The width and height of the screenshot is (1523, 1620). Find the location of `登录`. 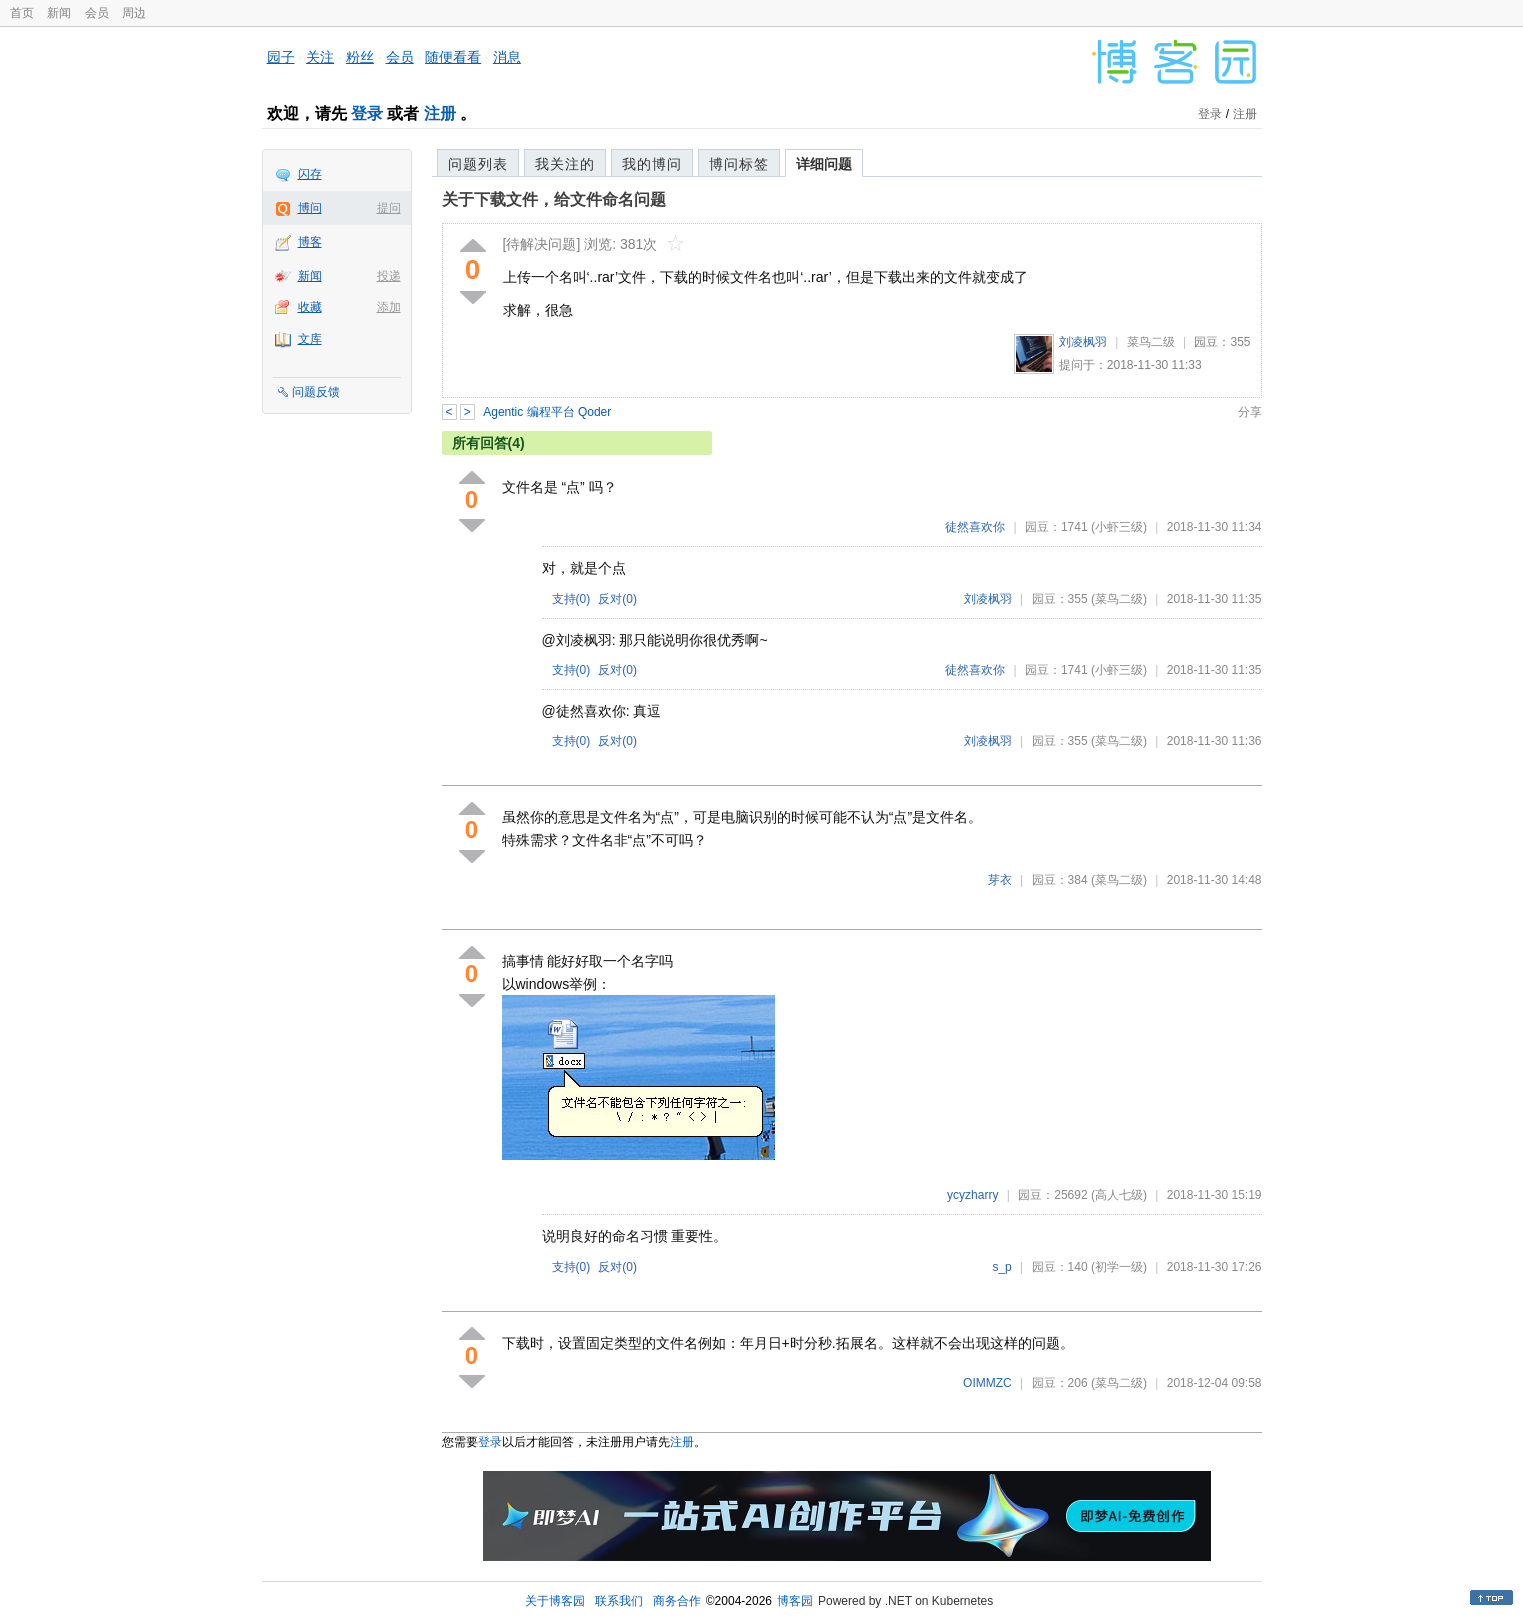

登录 is located at coordinates (367, 113).